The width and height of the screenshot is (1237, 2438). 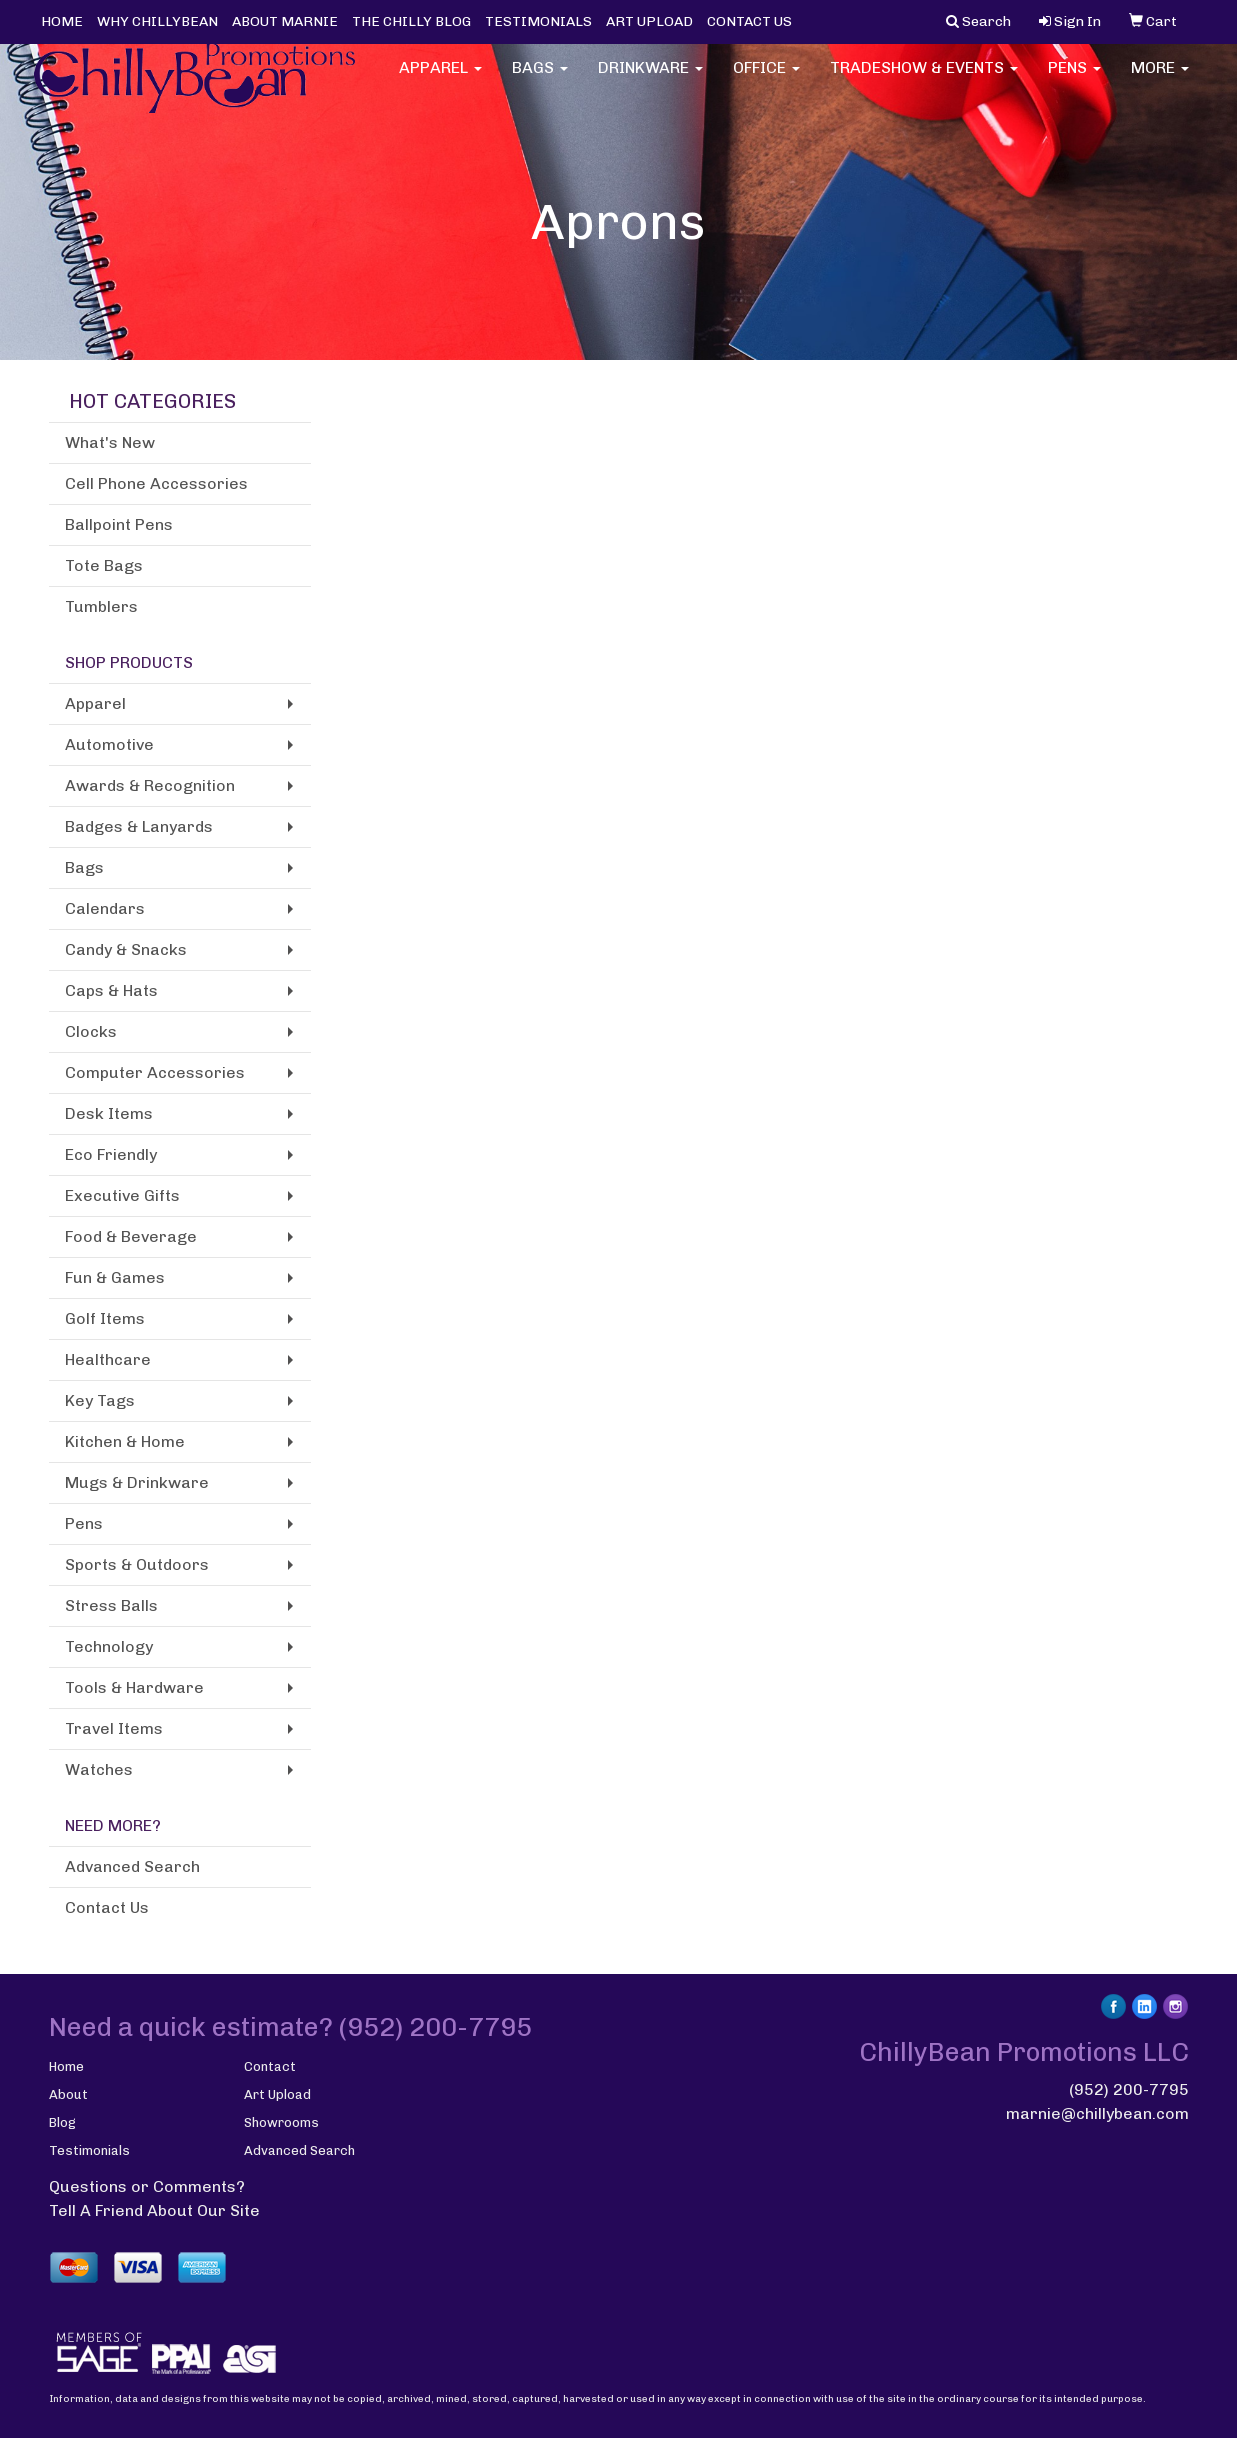 I want to click on TESTIMONIALS, so click(x=538, y=21).